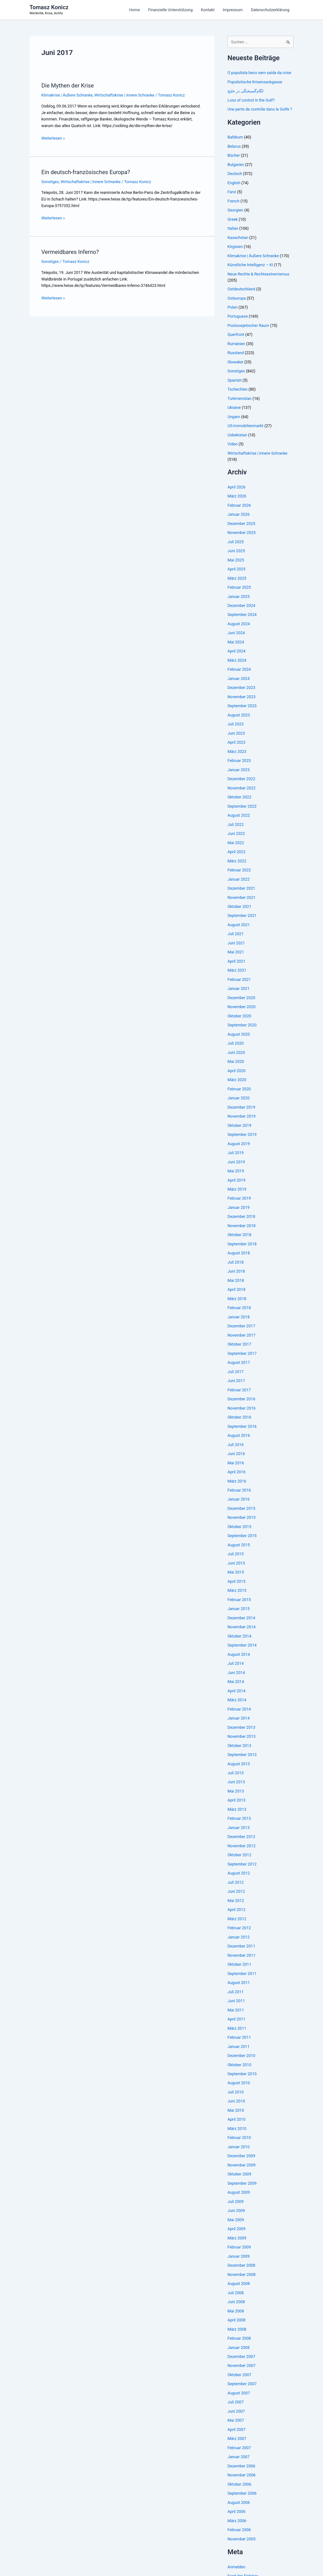  What do you see at coordinates (236, 1644) in the screenshot?
I see `Mai 2014` at bounding box center [236, 1644].